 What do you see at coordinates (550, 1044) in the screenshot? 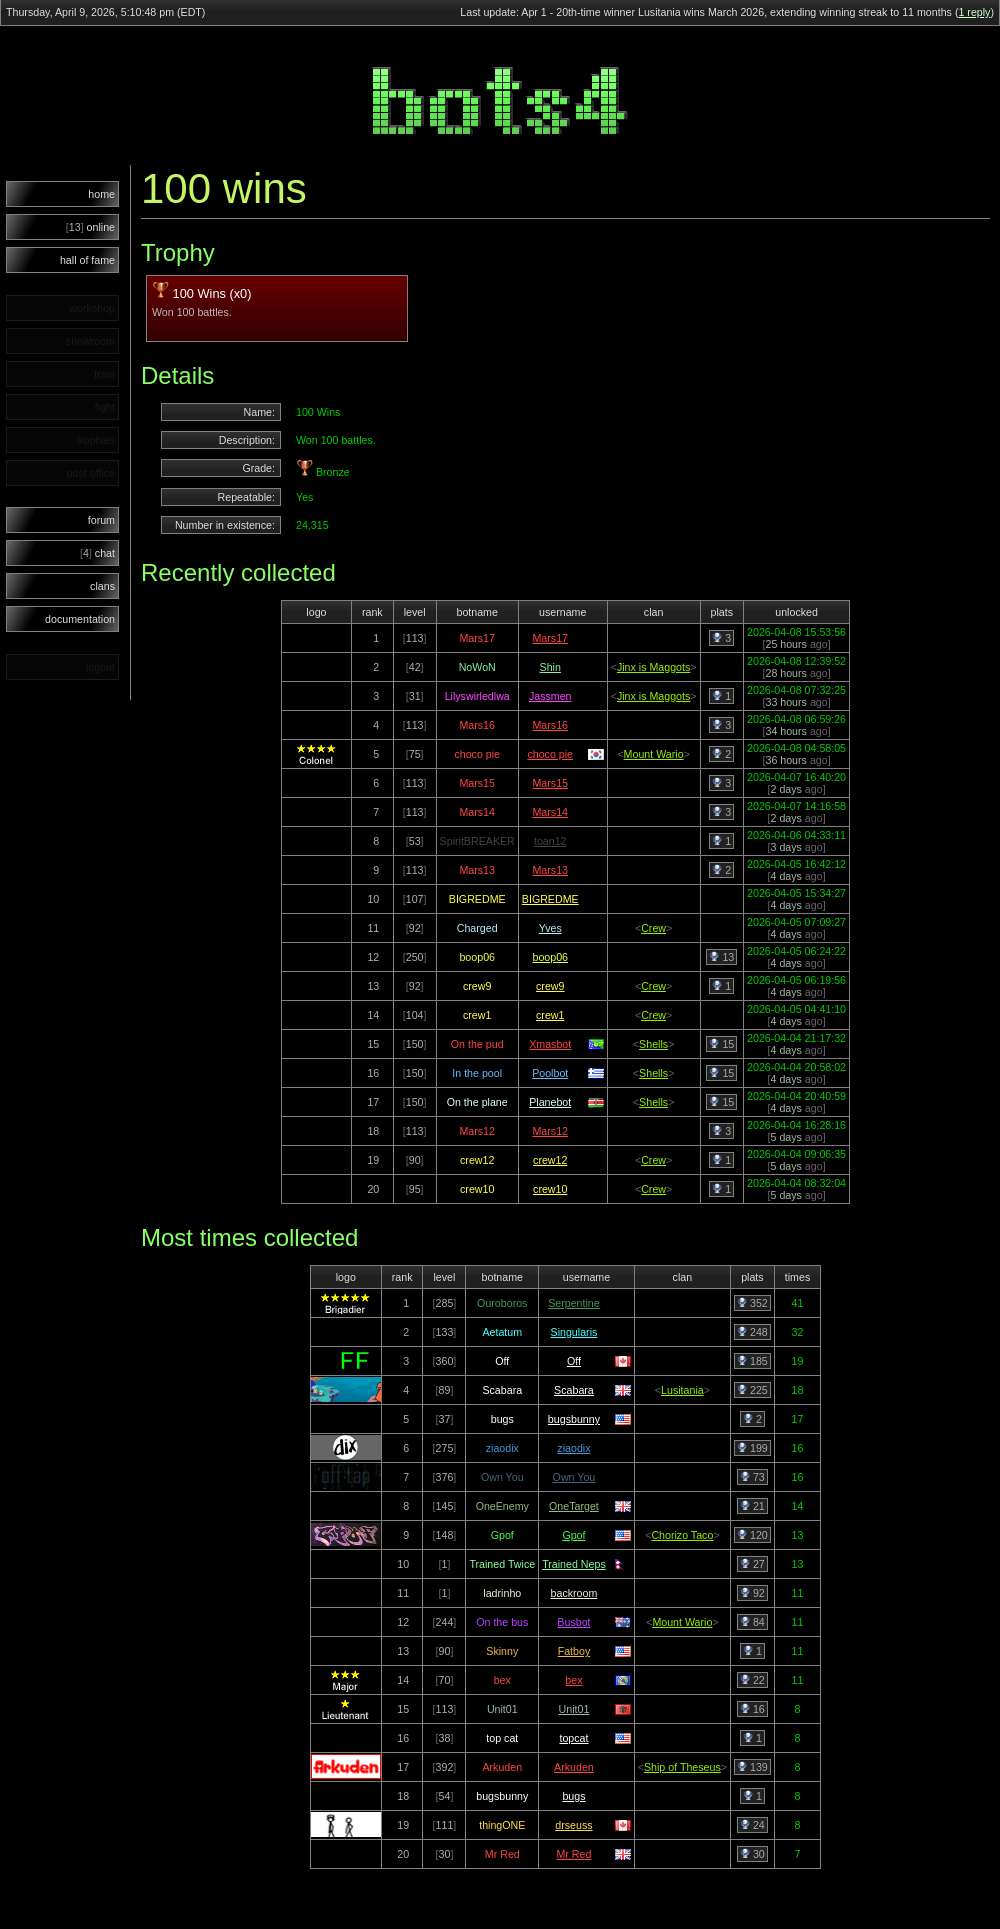
I see `Xmasbot` at bounding box center [550, 1044].